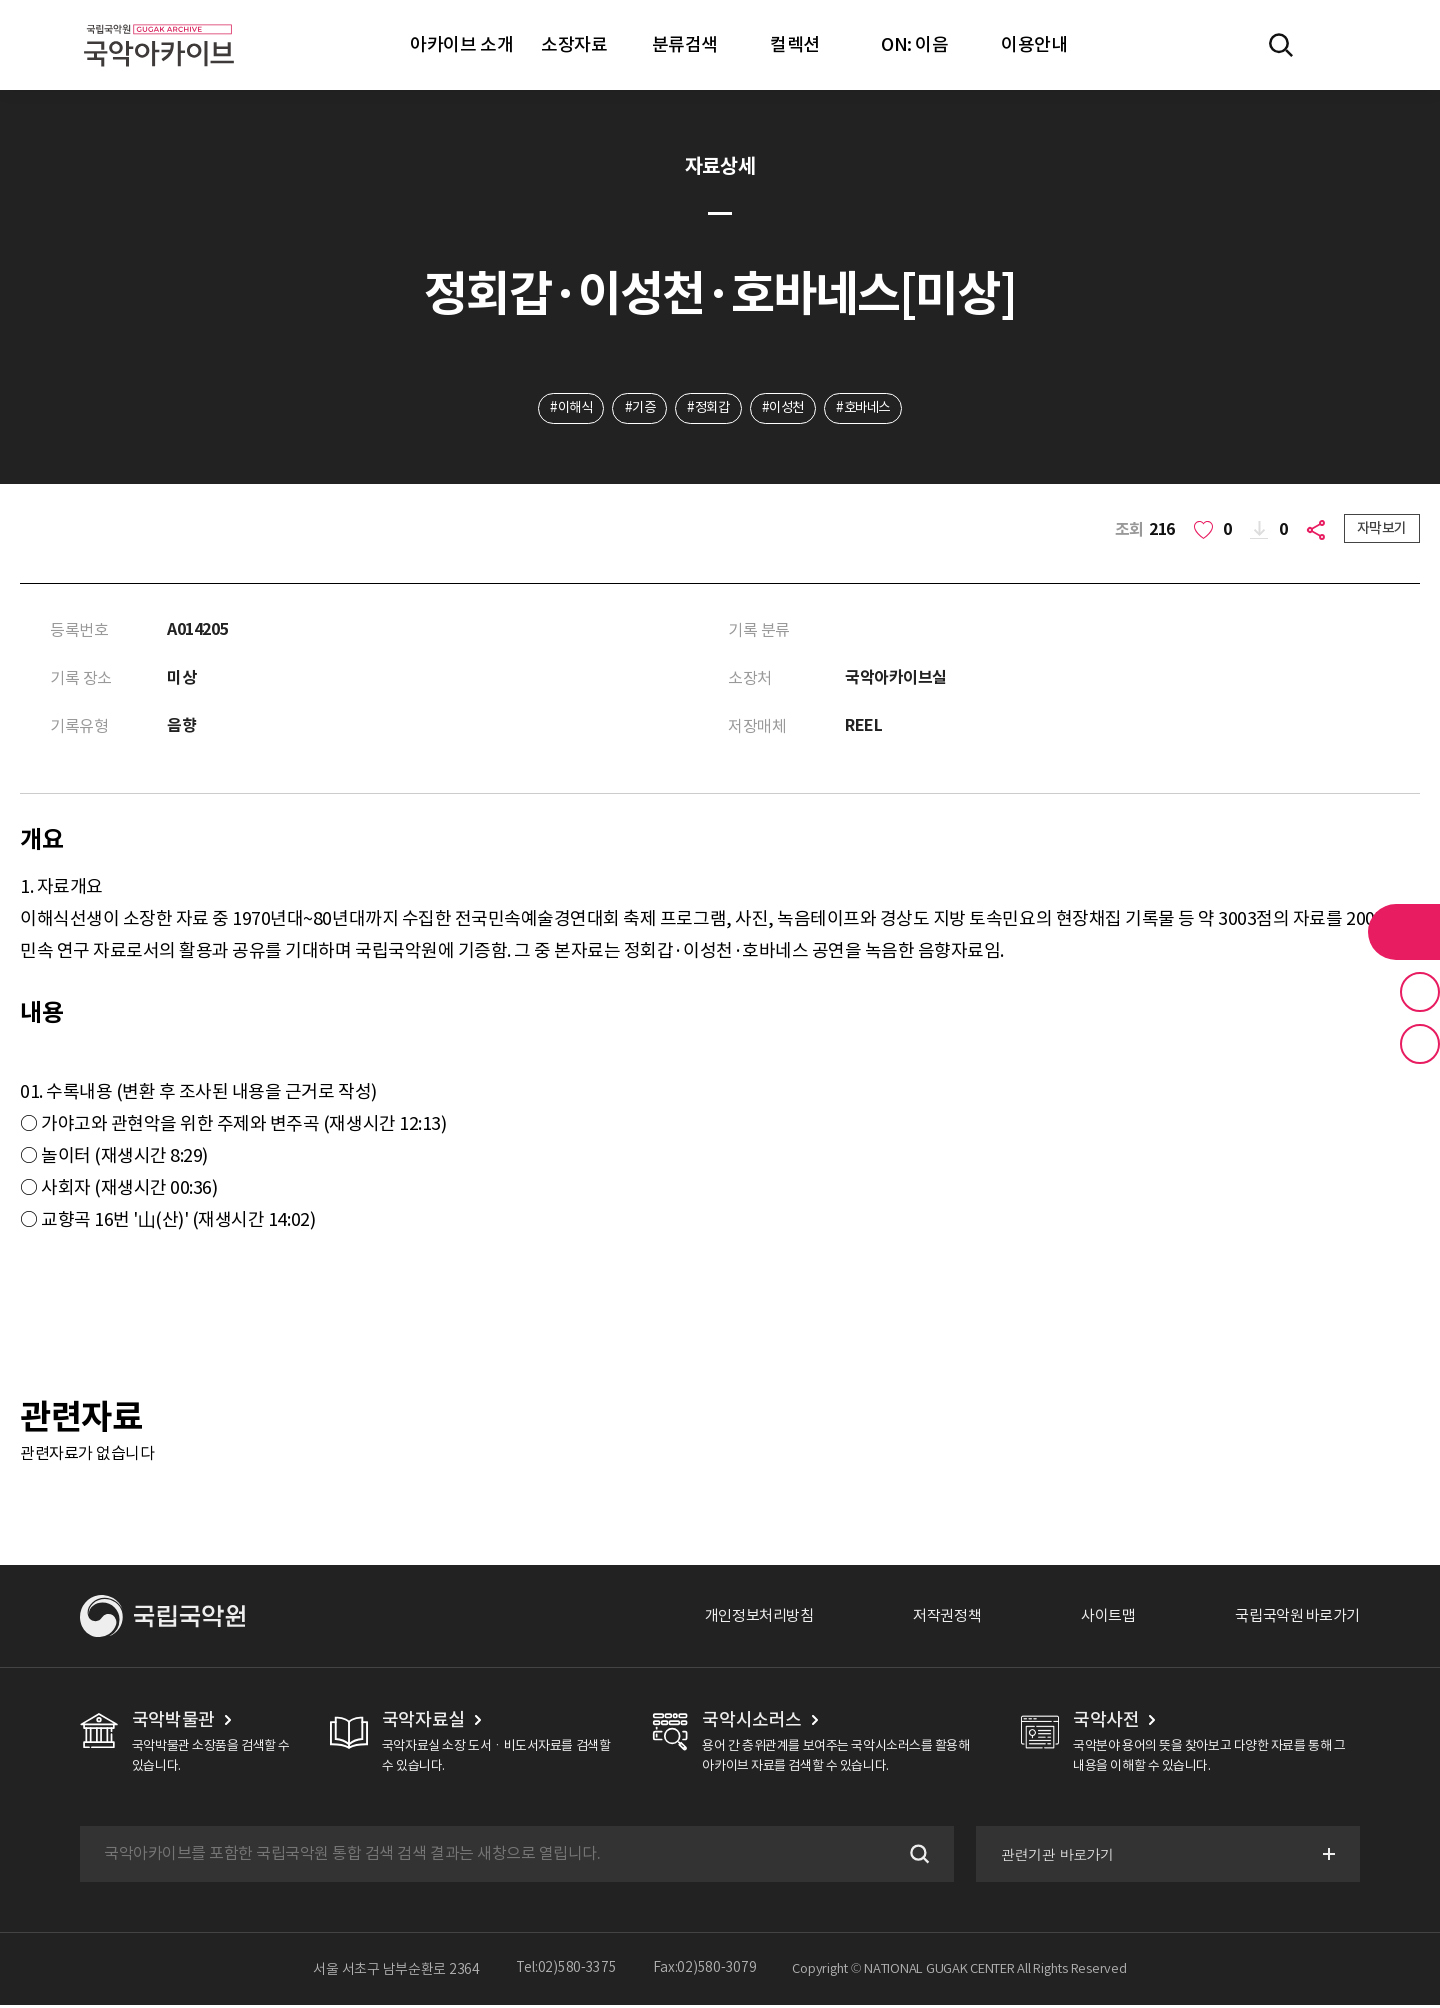  What do you see at coordinates (1281, 45) in the screenshot?
I see `전체검색` at bounding box center [1281, 45].